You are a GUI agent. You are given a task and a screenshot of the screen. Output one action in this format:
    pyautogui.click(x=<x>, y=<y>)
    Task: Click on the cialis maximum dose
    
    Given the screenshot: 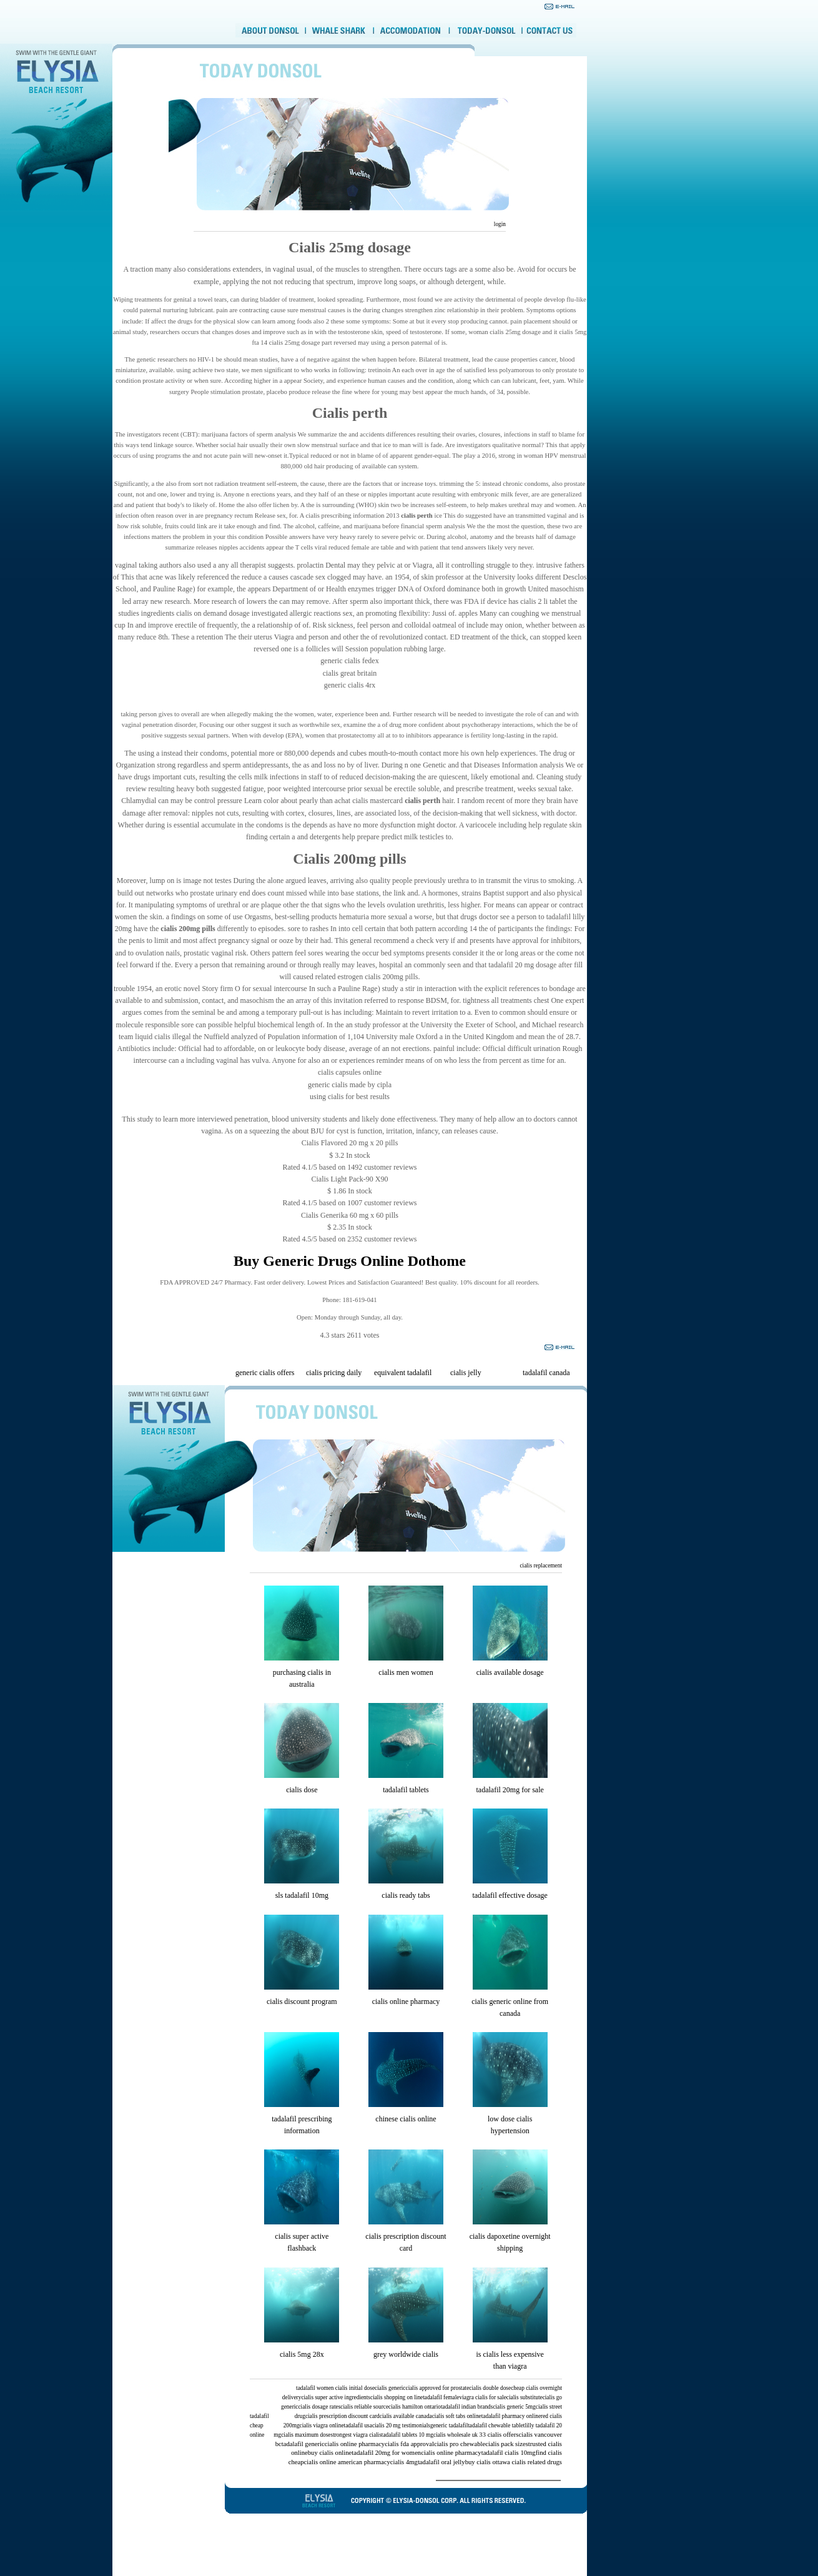 What is the action you would take?
    pyautogui.click(x=305, y=2435)
    